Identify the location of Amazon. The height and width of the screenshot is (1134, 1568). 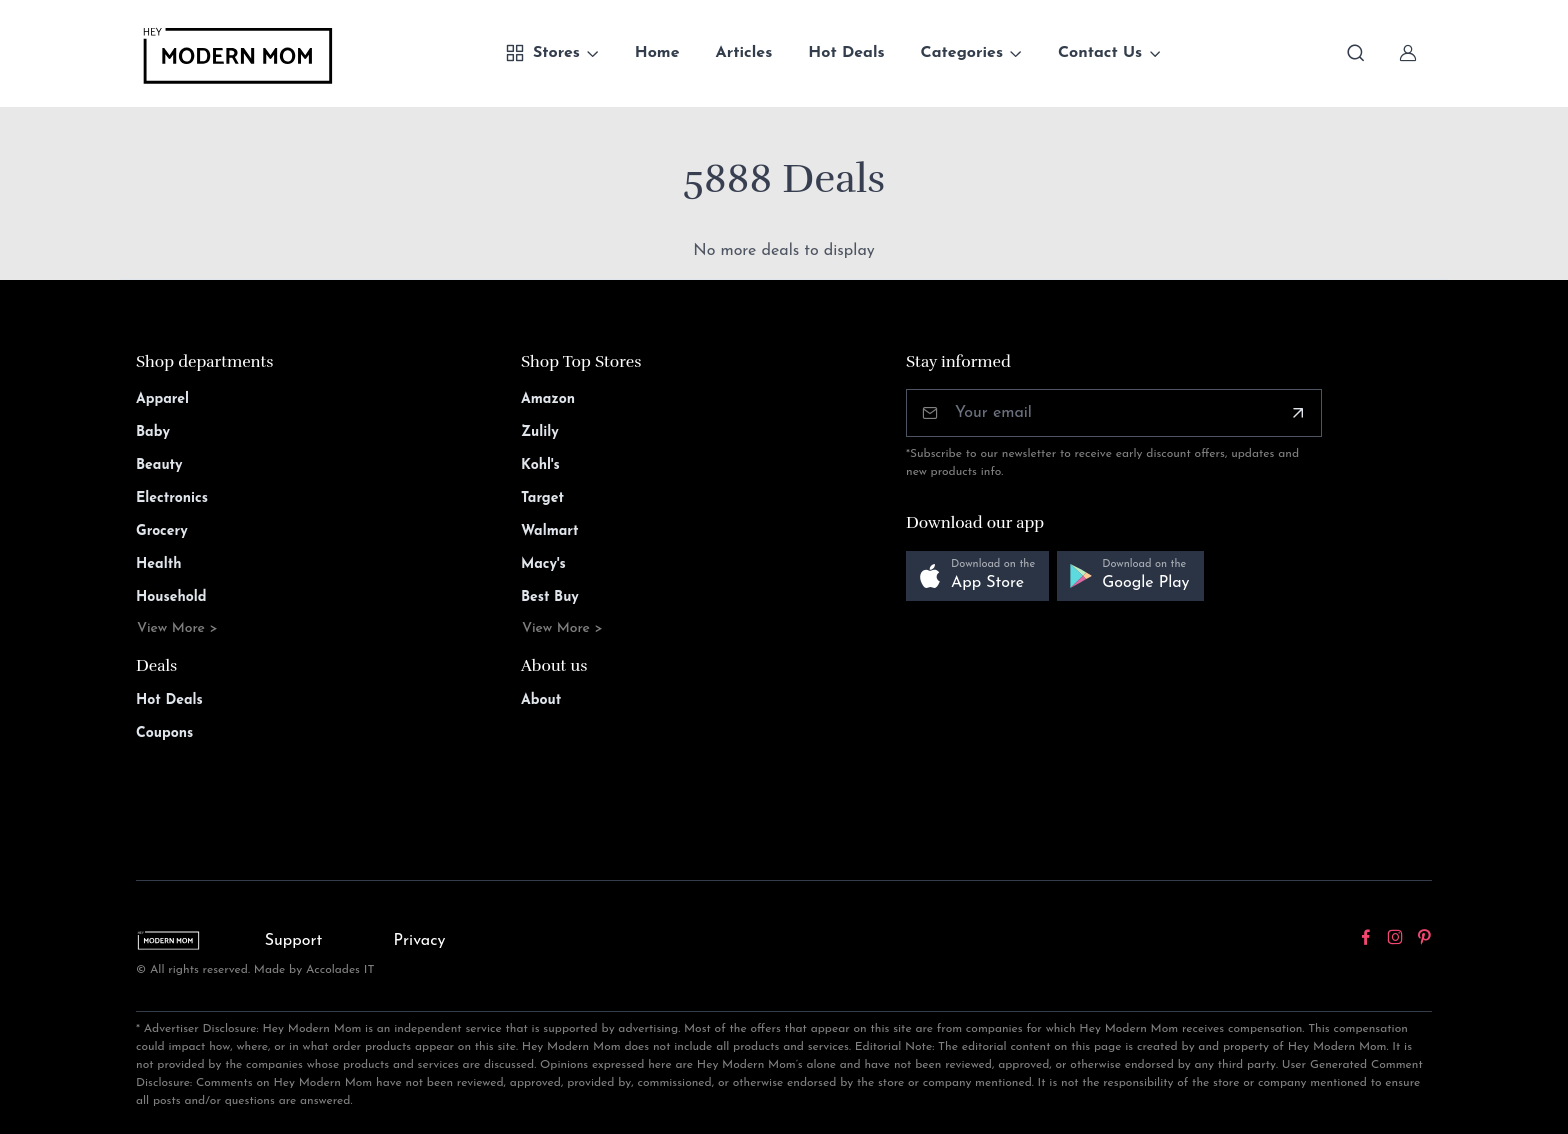
(548, 399).